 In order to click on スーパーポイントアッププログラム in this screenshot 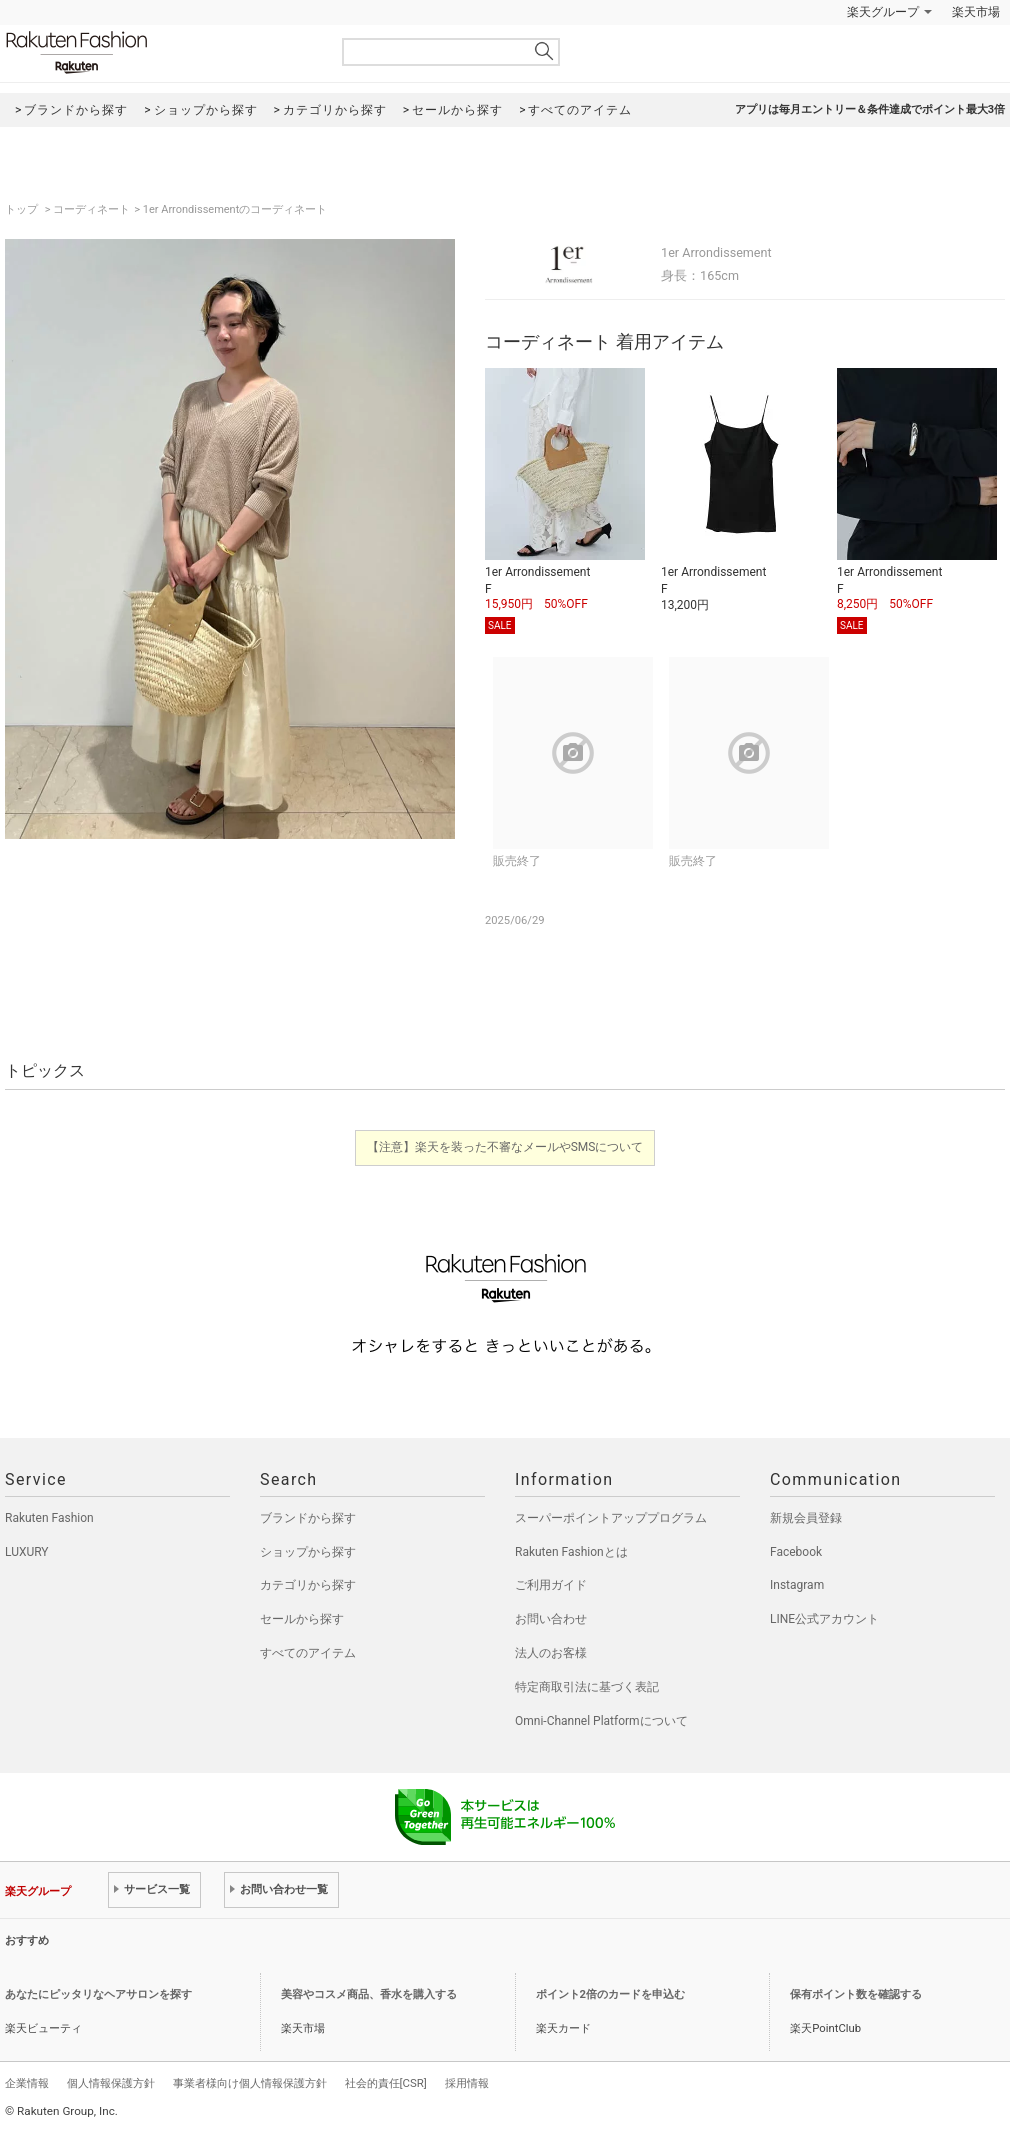, I will do `click(611, 1518)`.